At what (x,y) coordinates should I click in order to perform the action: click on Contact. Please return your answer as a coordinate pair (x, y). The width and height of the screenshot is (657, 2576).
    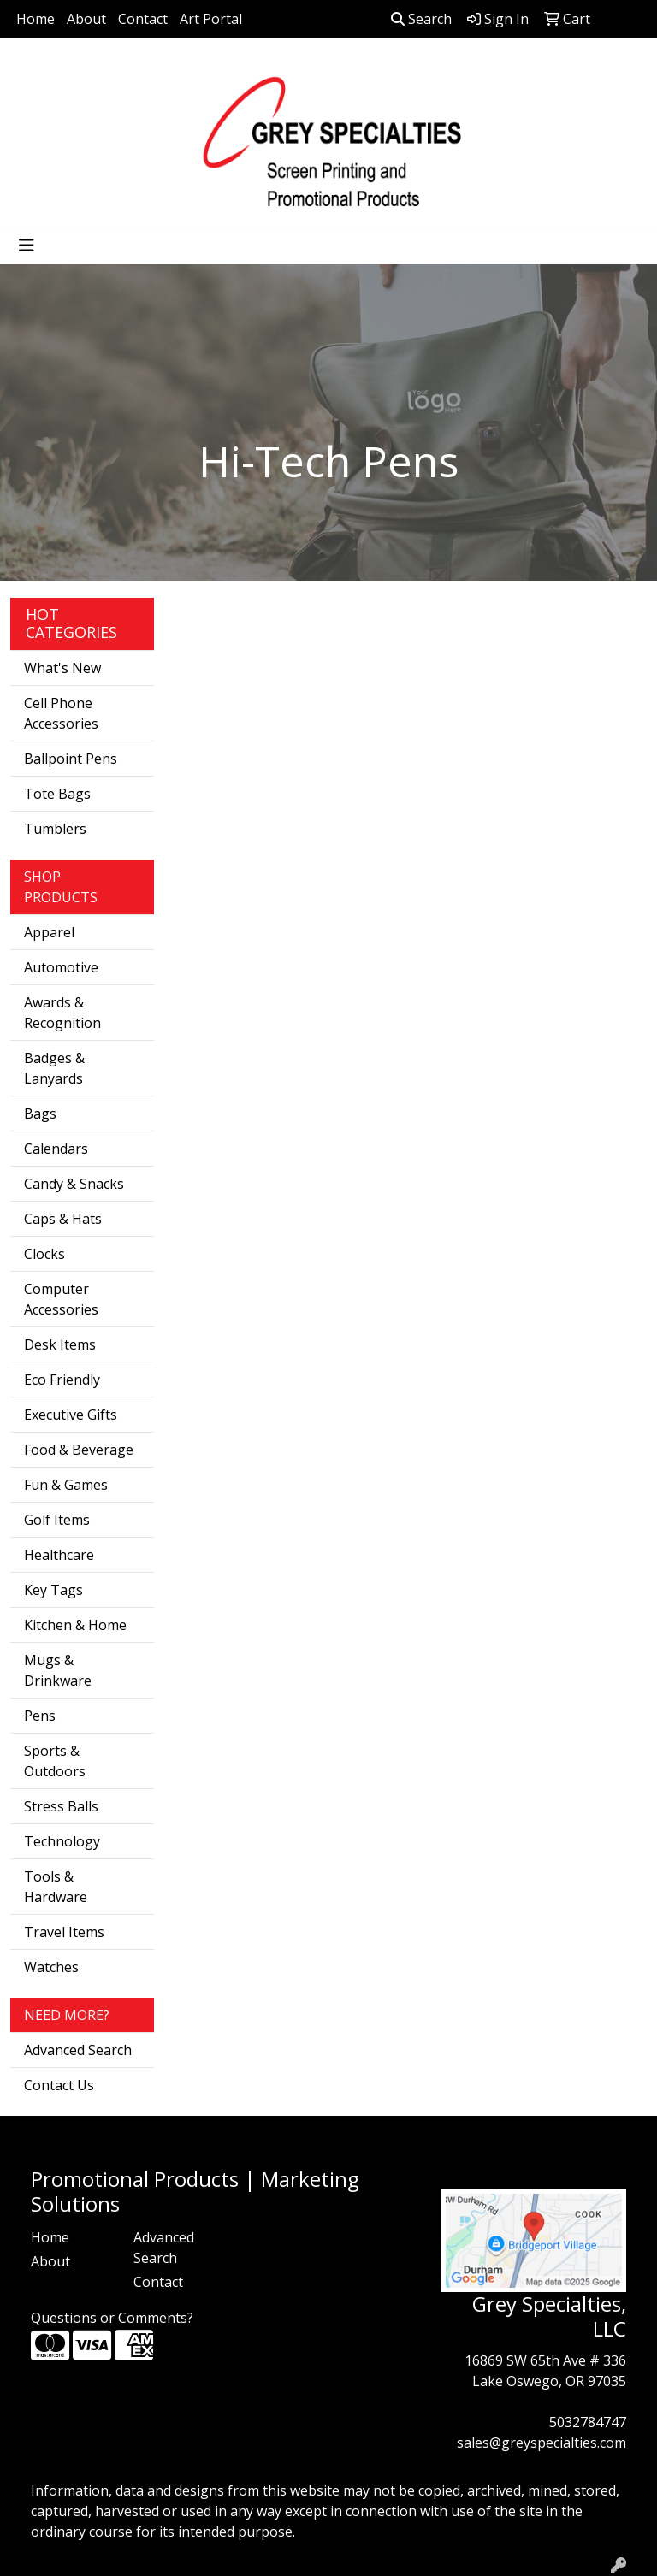
    Looking at the image, I should click on (143, 18).